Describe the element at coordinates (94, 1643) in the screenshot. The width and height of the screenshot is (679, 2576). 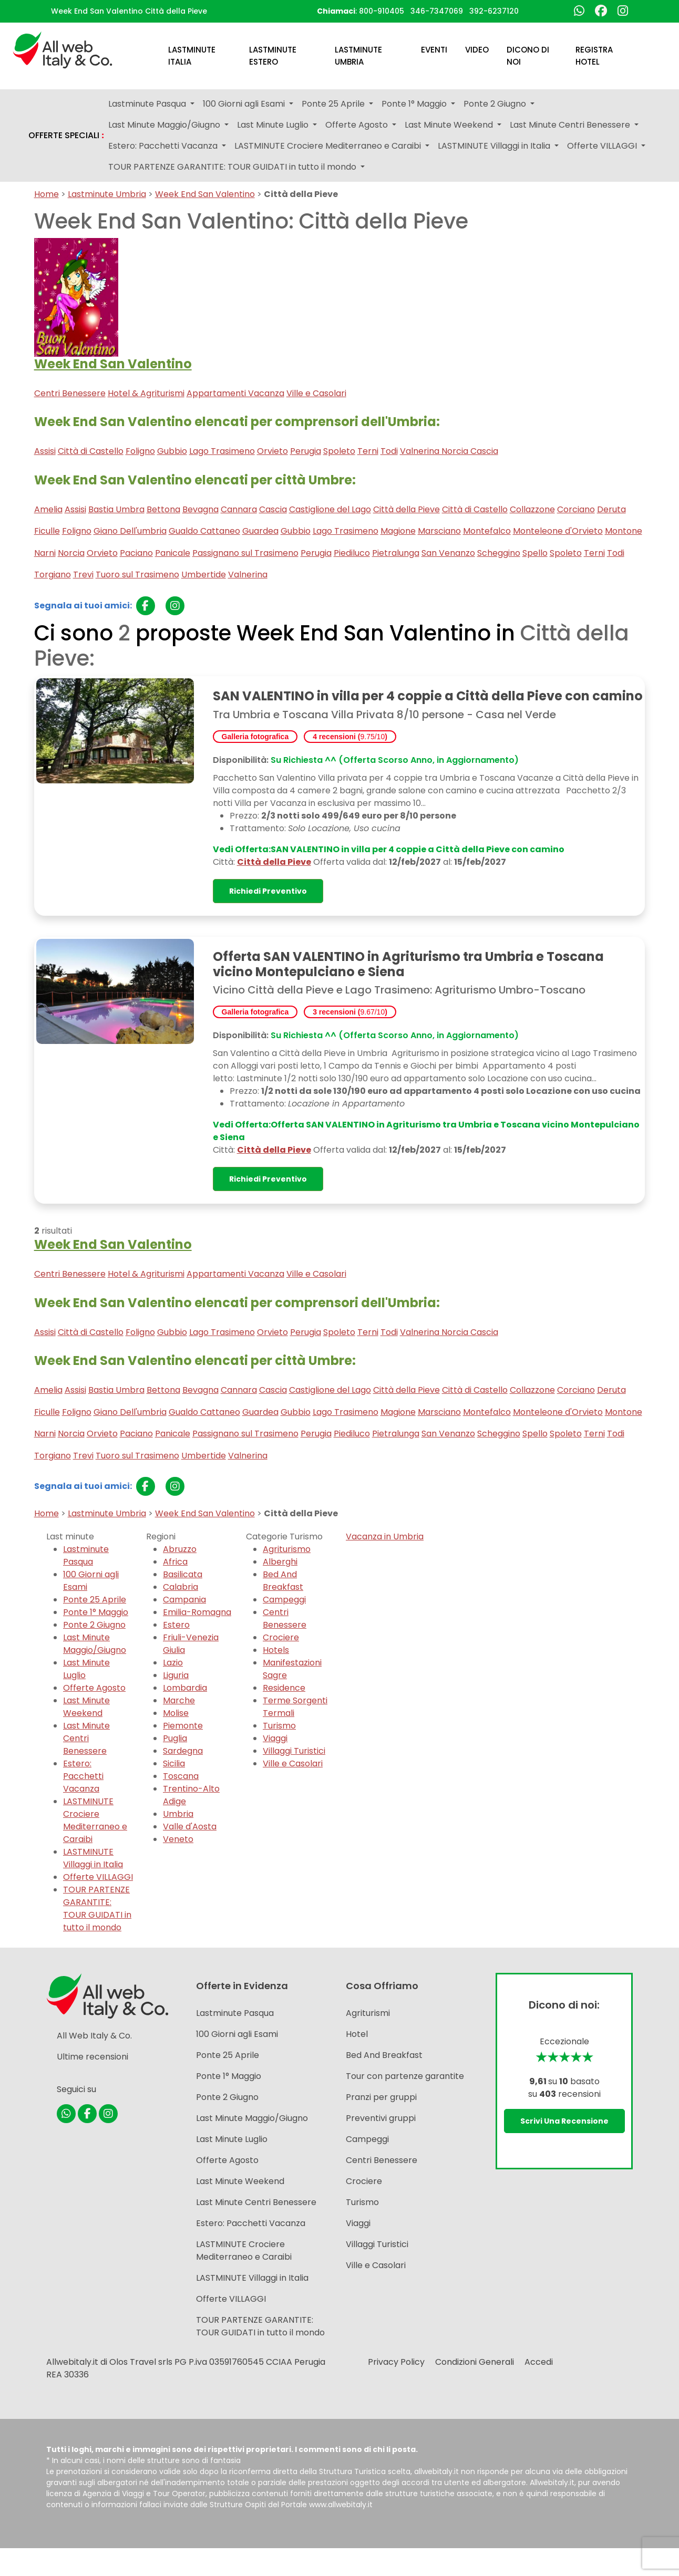
I see `Last Minute Maggio/Giugno` at that location.